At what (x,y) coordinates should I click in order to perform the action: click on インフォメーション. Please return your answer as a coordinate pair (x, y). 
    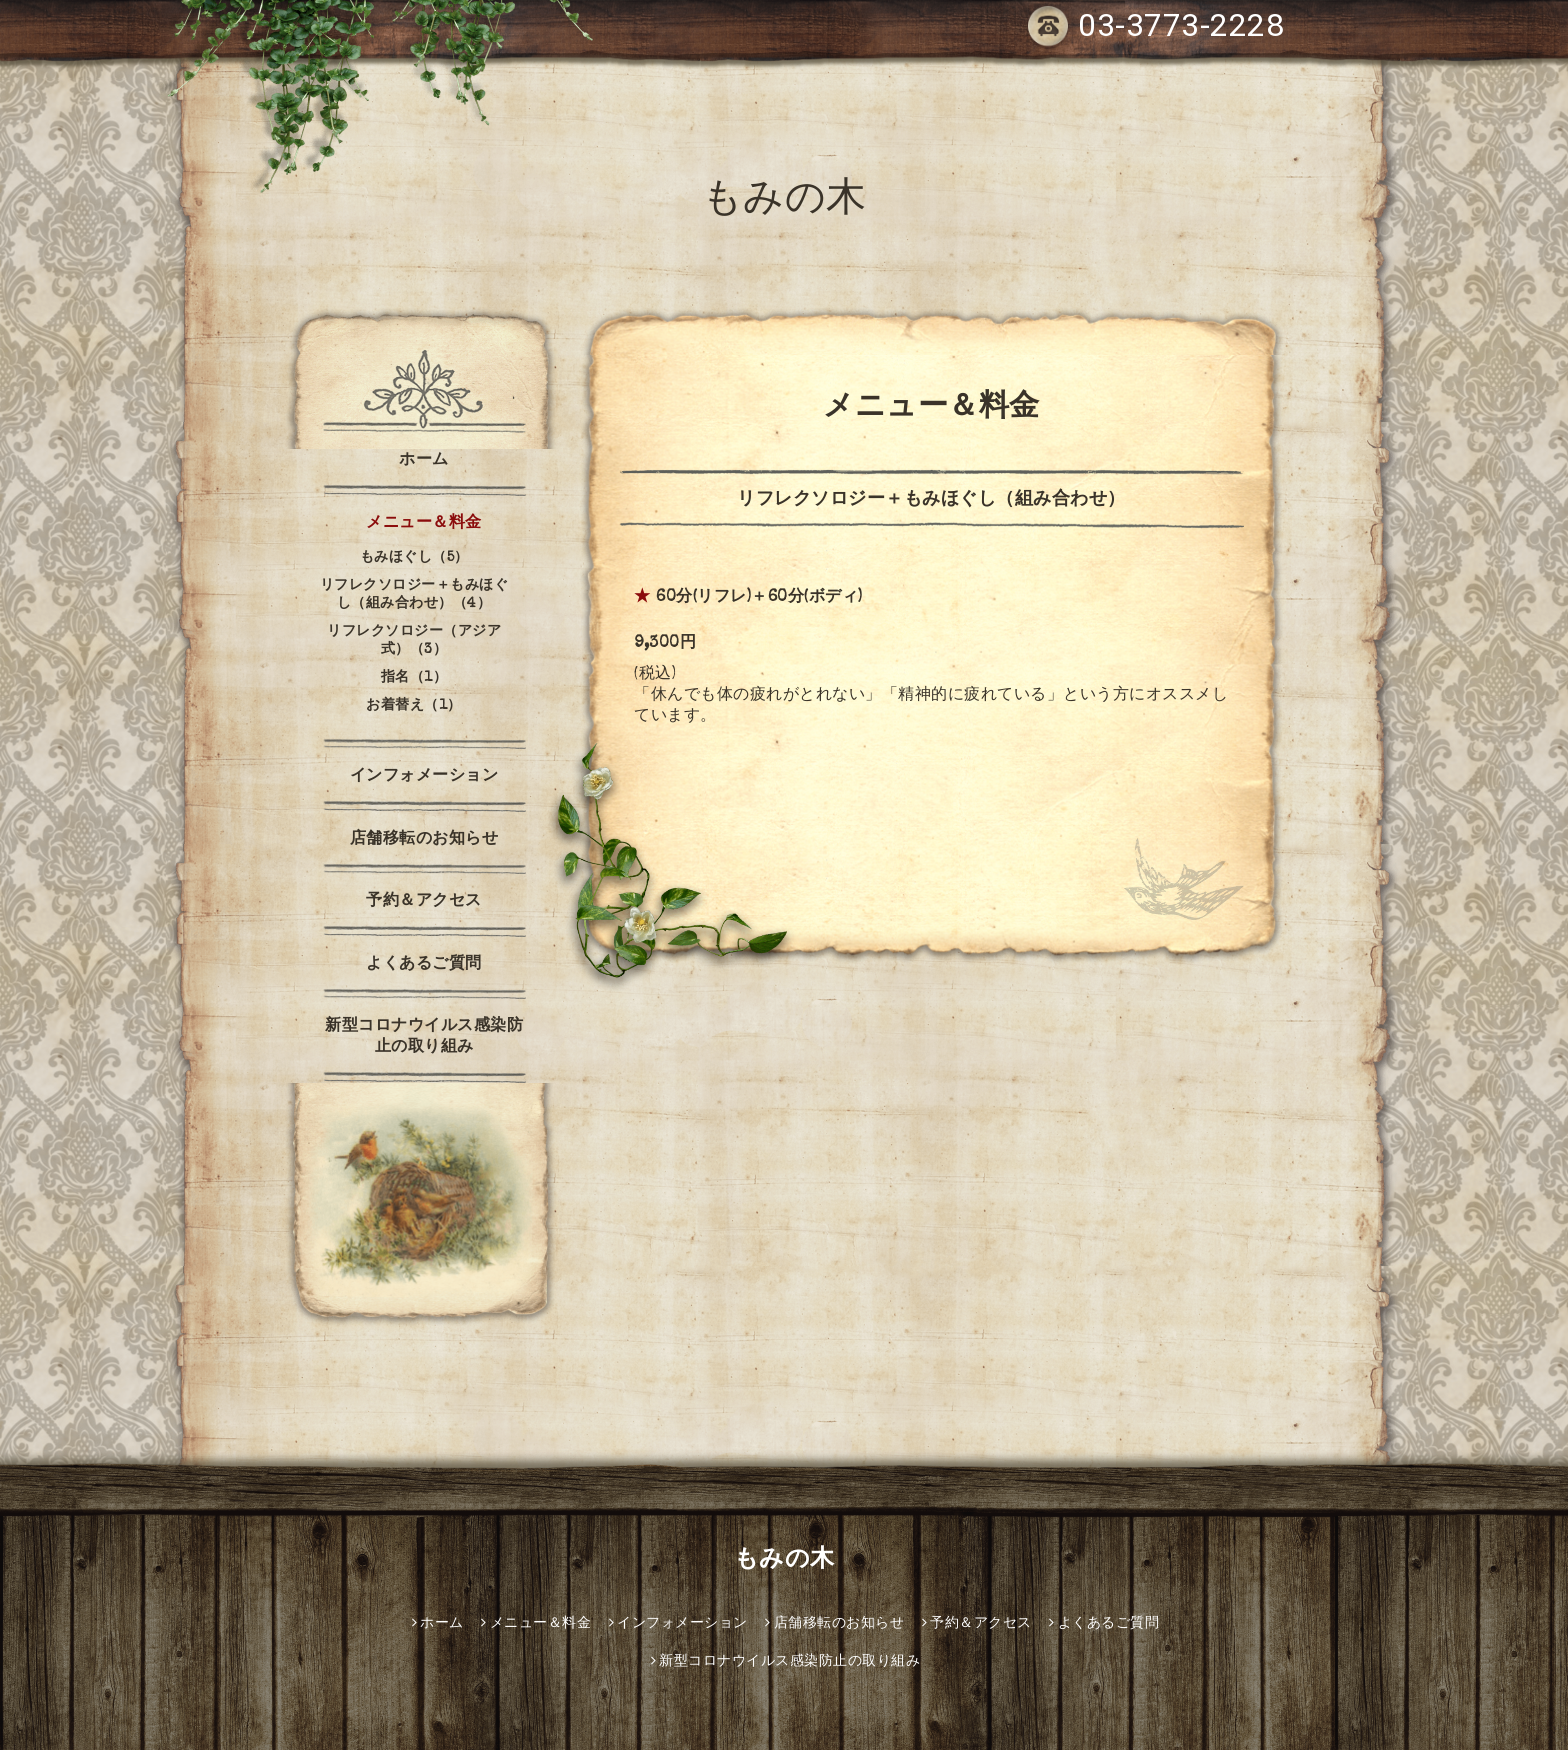
    Looking at the image, I should click on (424, 777).